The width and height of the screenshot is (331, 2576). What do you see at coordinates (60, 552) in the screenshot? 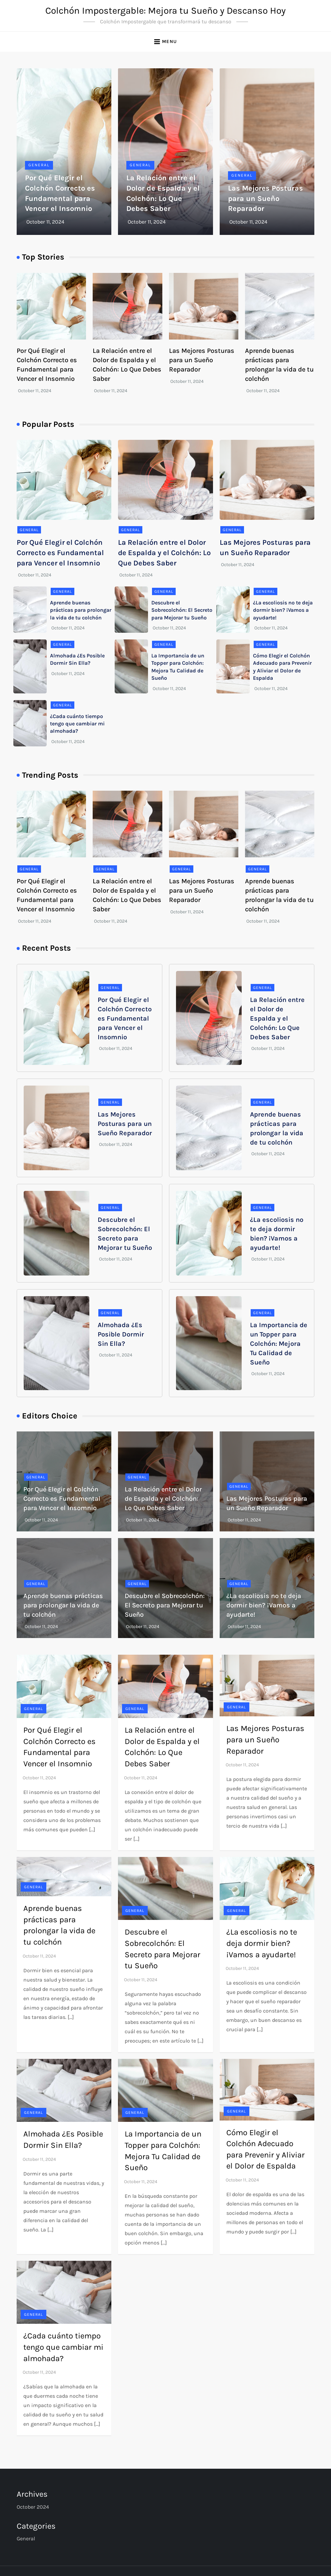
I see `Por Qué Elegir el Colchón Correcto es Fundamental para Vencer el Insomnio` at bounding box center [60, 552].